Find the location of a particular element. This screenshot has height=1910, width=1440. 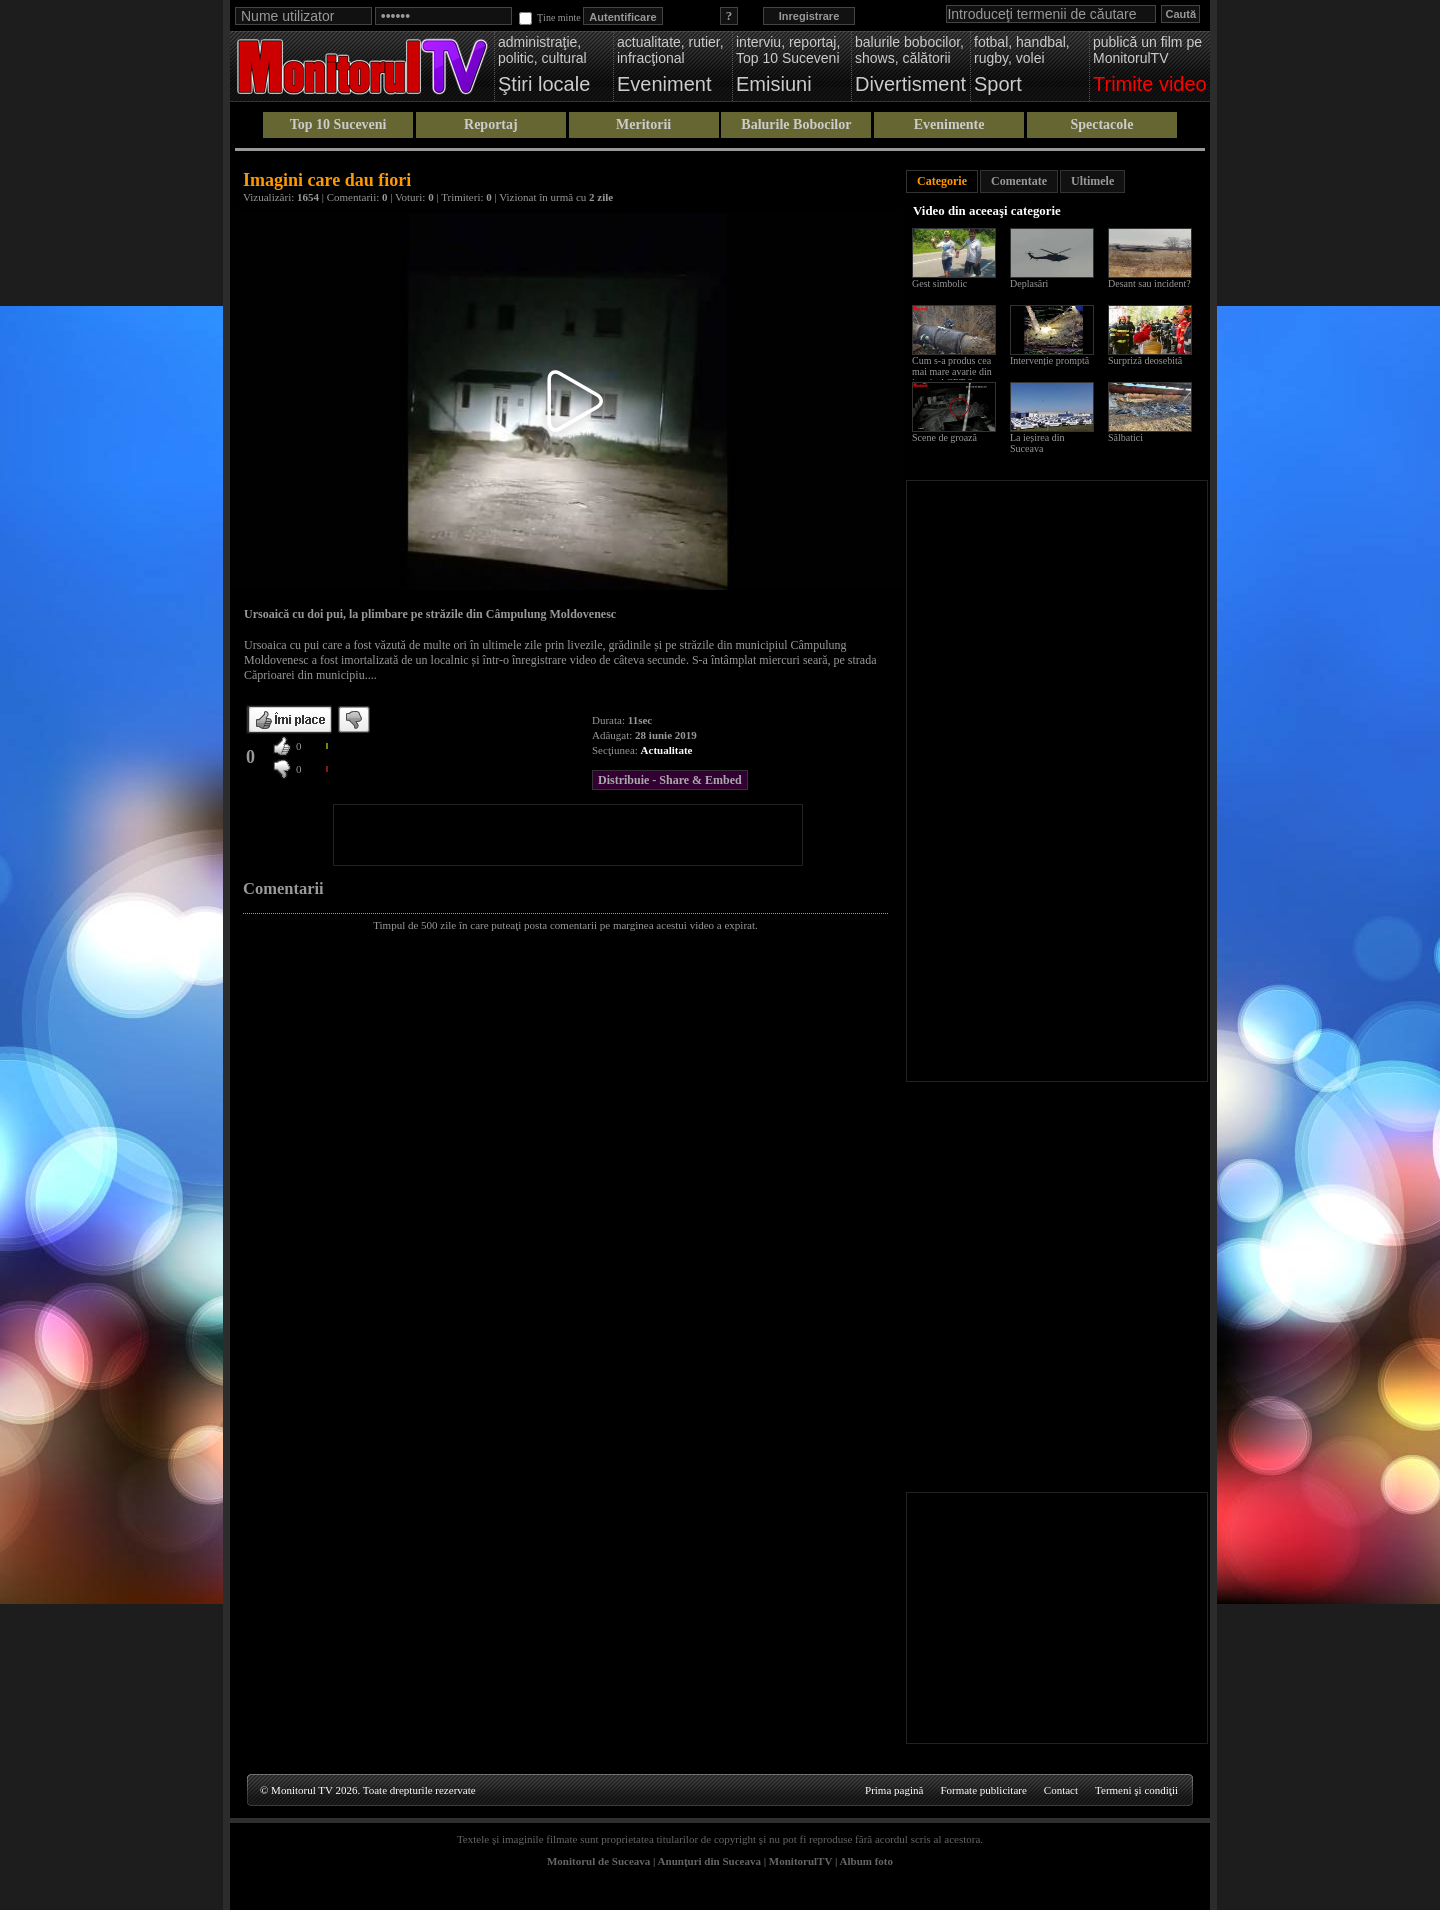

Ultimele is located at coordinates (1092, 181).